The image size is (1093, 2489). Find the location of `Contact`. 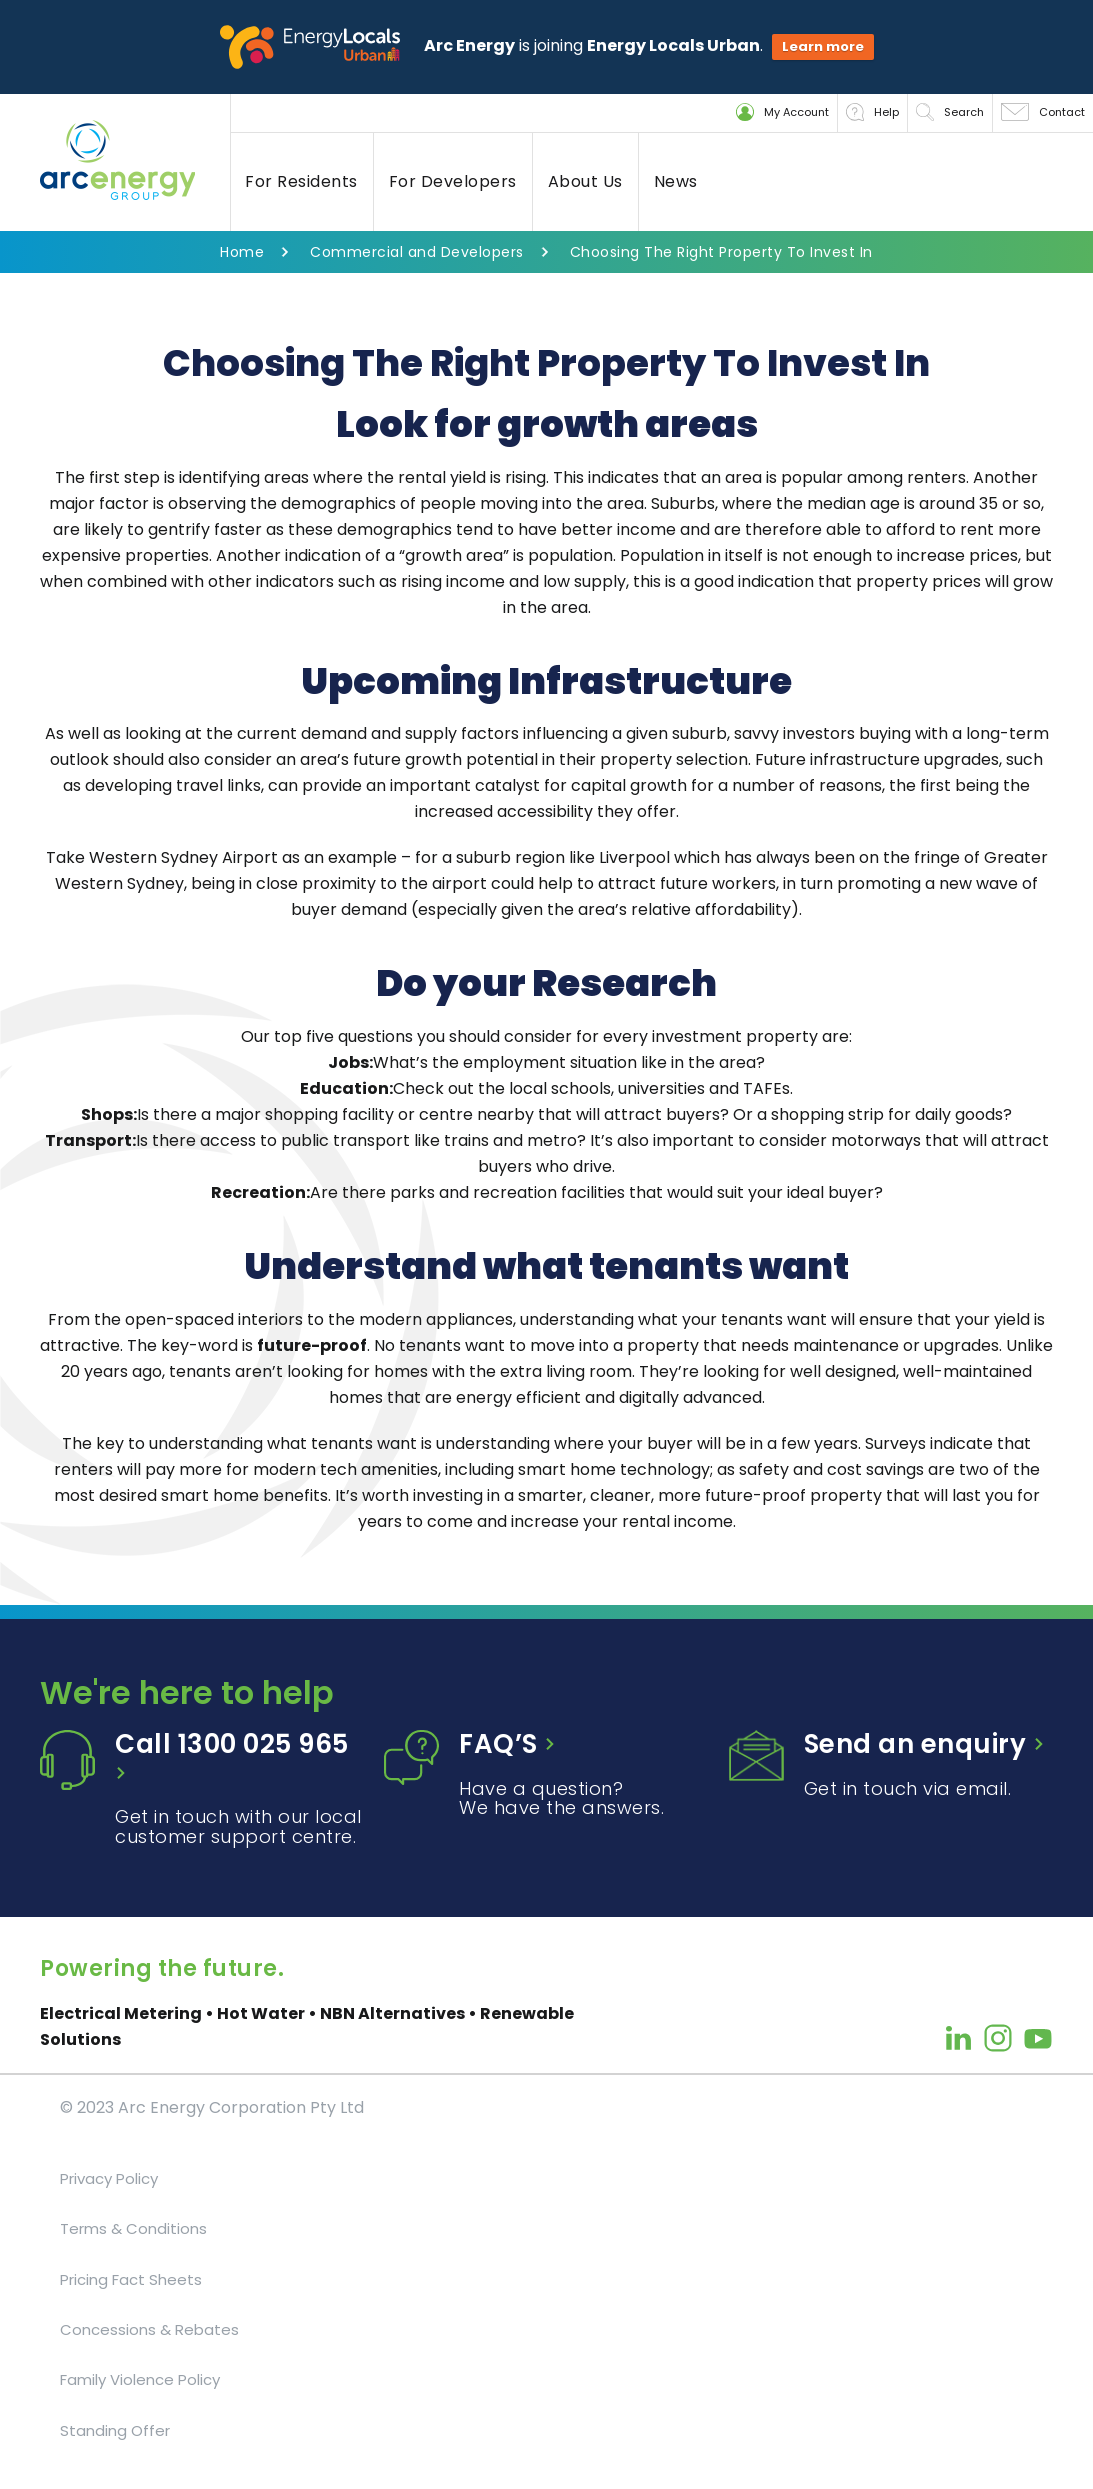

Contact is located at coordinates (1043, 112).